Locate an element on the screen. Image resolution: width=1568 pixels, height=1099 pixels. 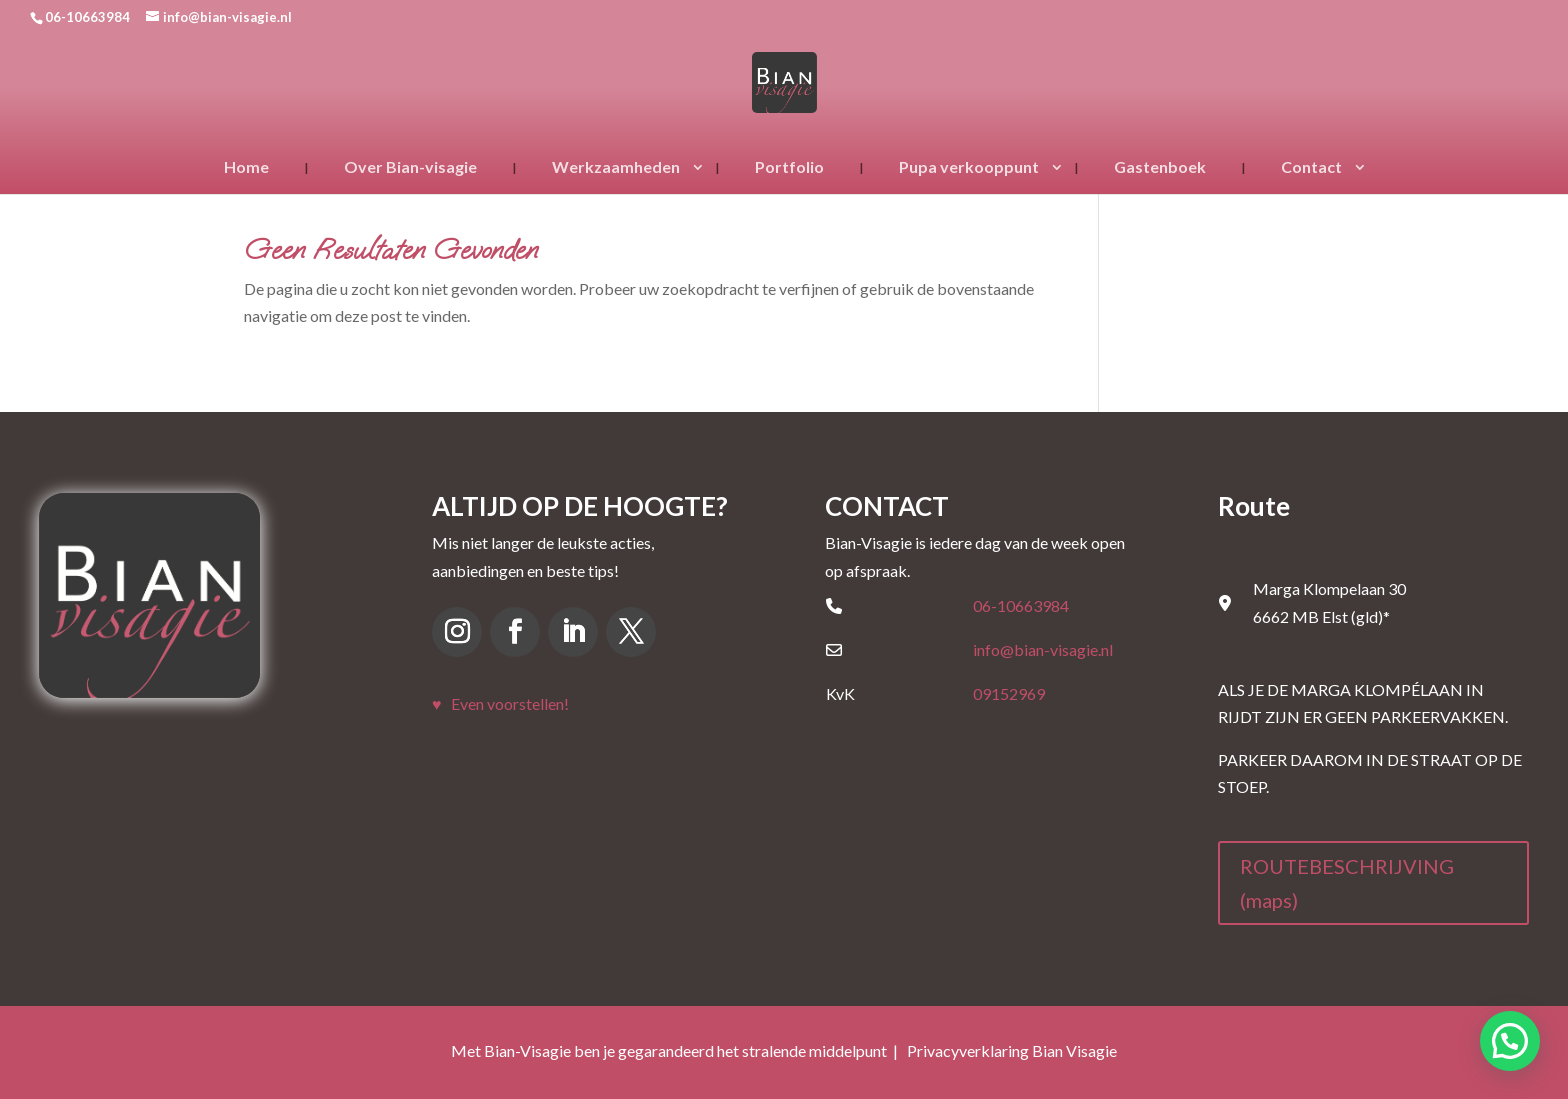
Werkzaamheden is located at coordinates (616, 167).